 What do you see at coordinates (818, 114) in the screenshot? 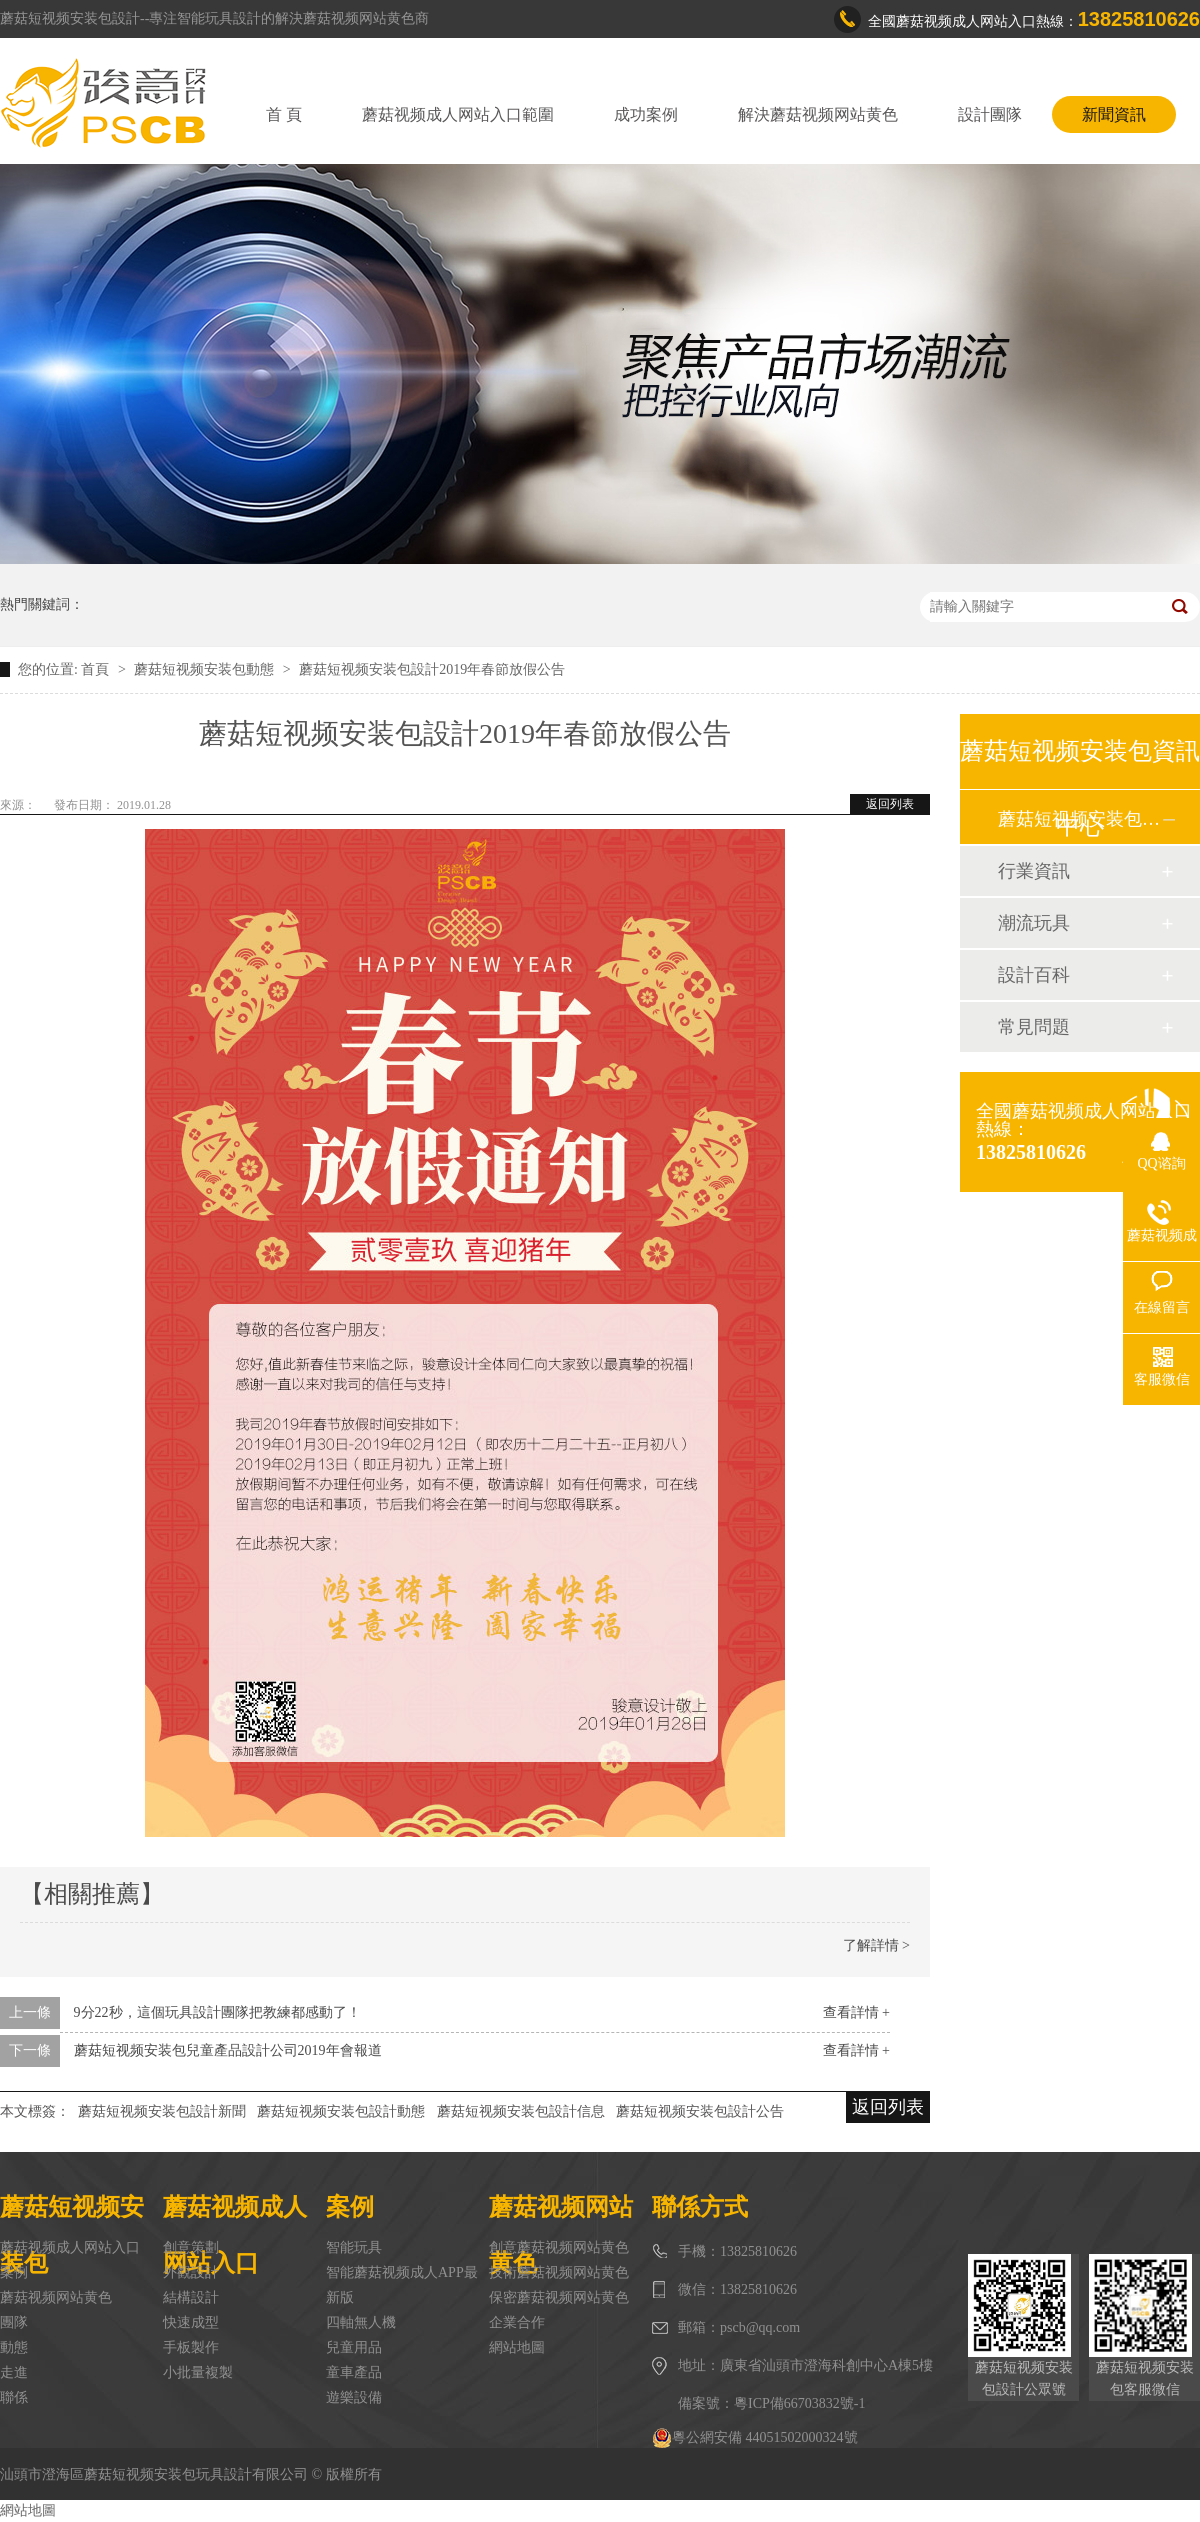
I see `解決蘑菇视频网站黄色` at bounding box center [818, 114].